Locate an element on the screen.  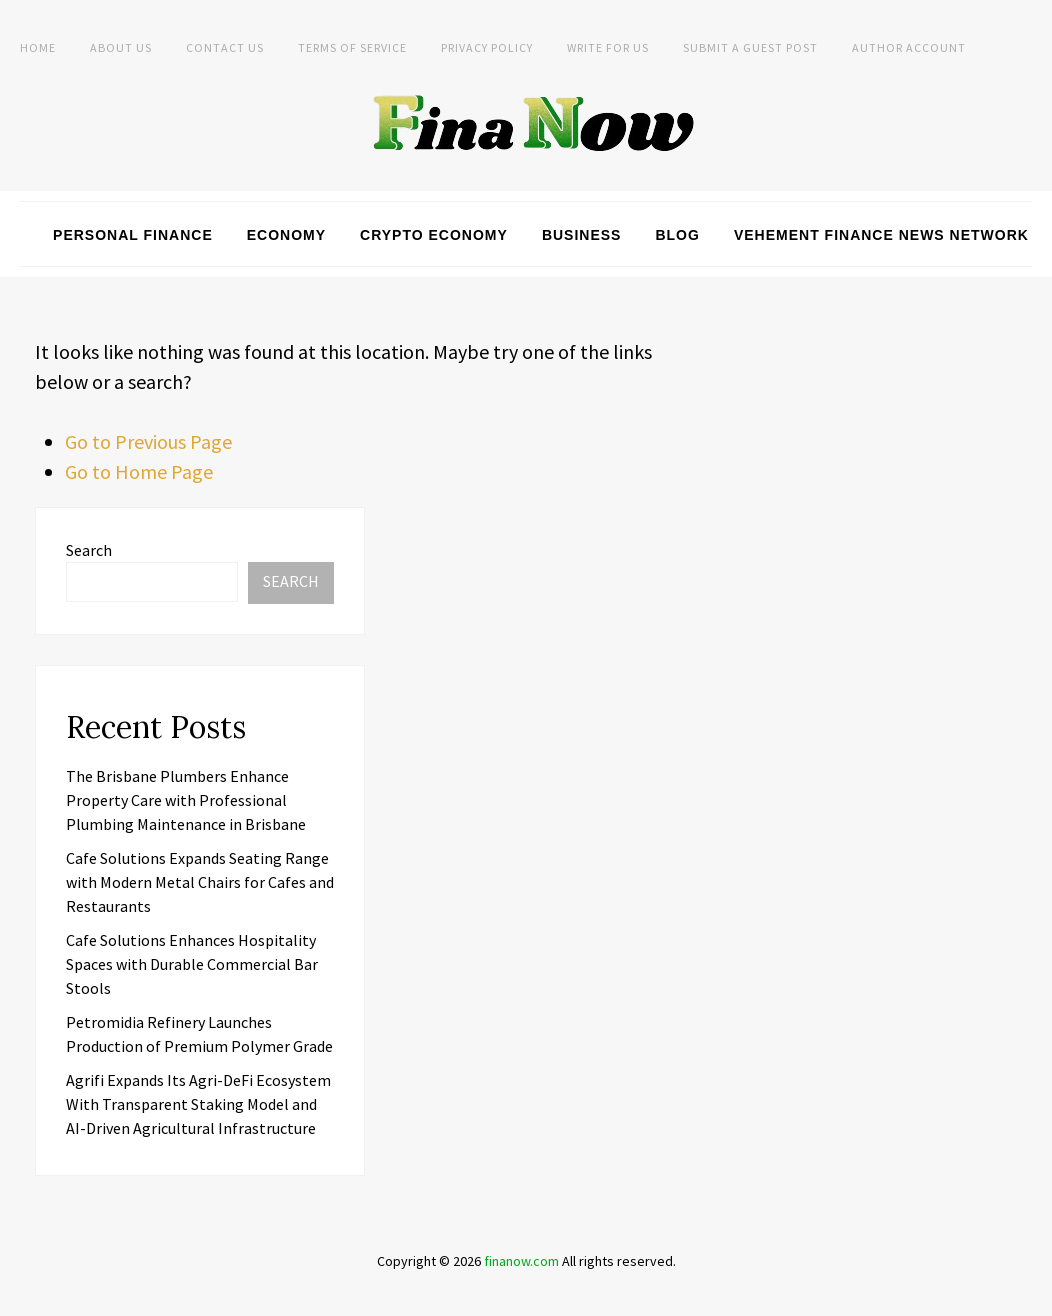
Crypto Economy is located at coordinates (434, 235).